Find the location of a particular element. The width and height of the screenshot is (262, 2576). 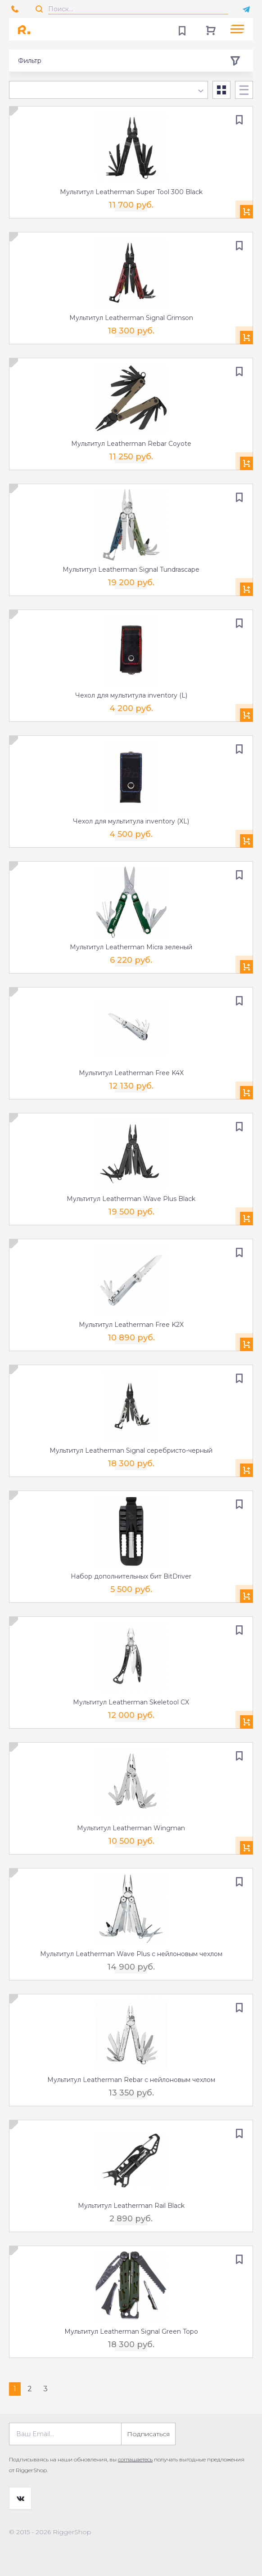

Мультитул Leatherman Free K4X is located at coordinates (131, 1073).